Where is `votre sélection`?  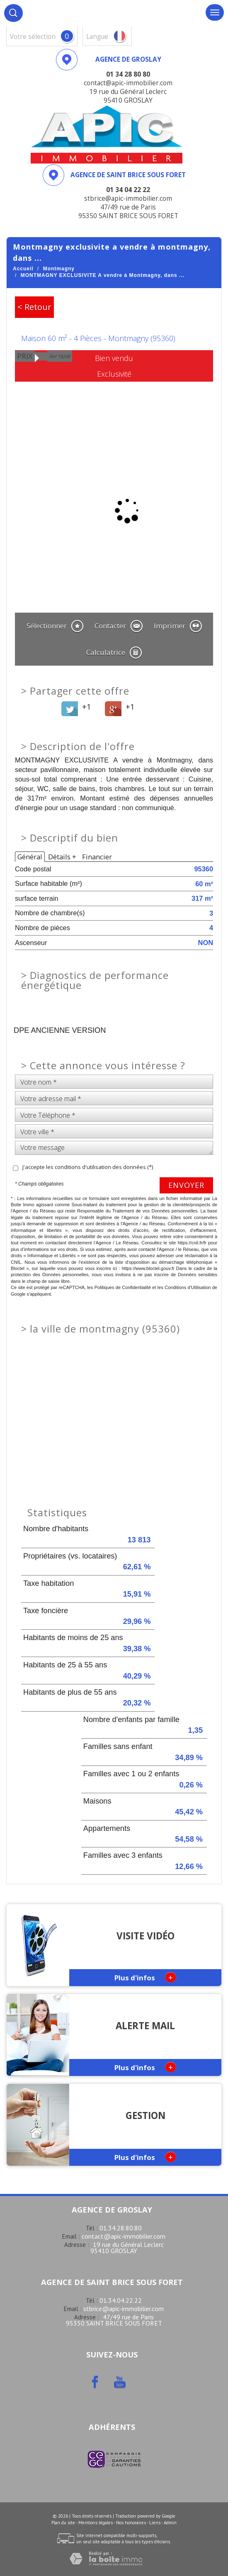 votre sélection is located at coordinates (33, 36).